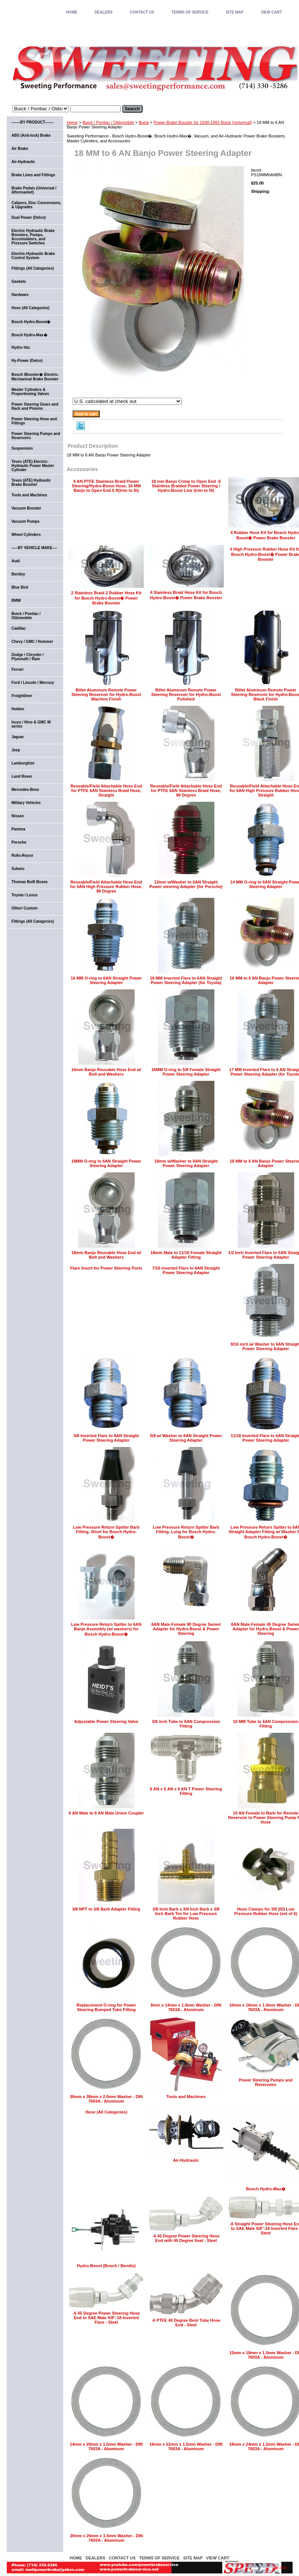 This screenshot has width=299, height=2576. I want to click on Gaskets, so click(19, 281).